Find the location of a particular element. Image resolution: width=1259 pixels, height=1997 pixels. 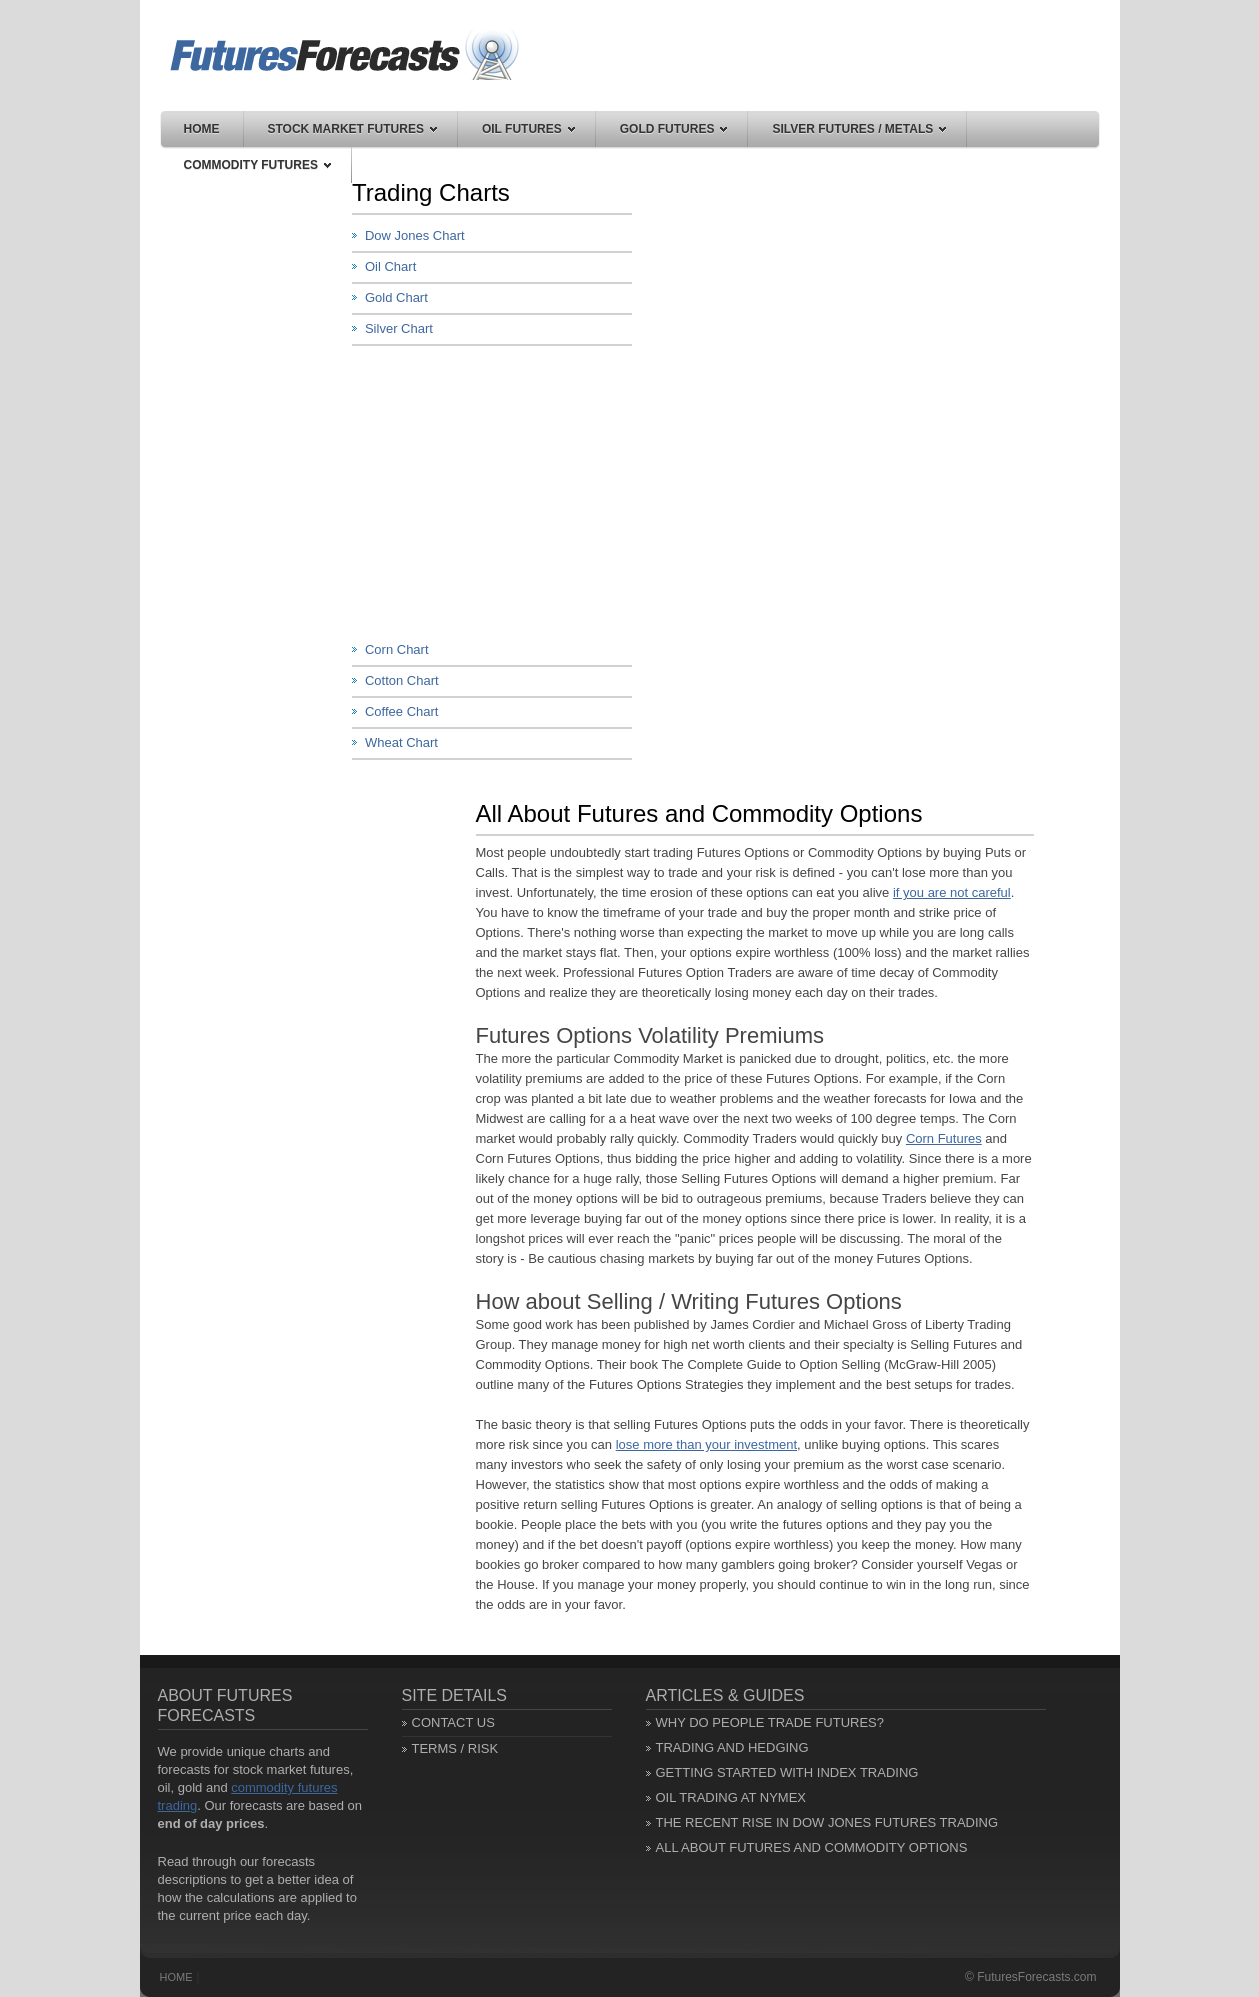

Cotton Chart is located at coordinates (402, 680).